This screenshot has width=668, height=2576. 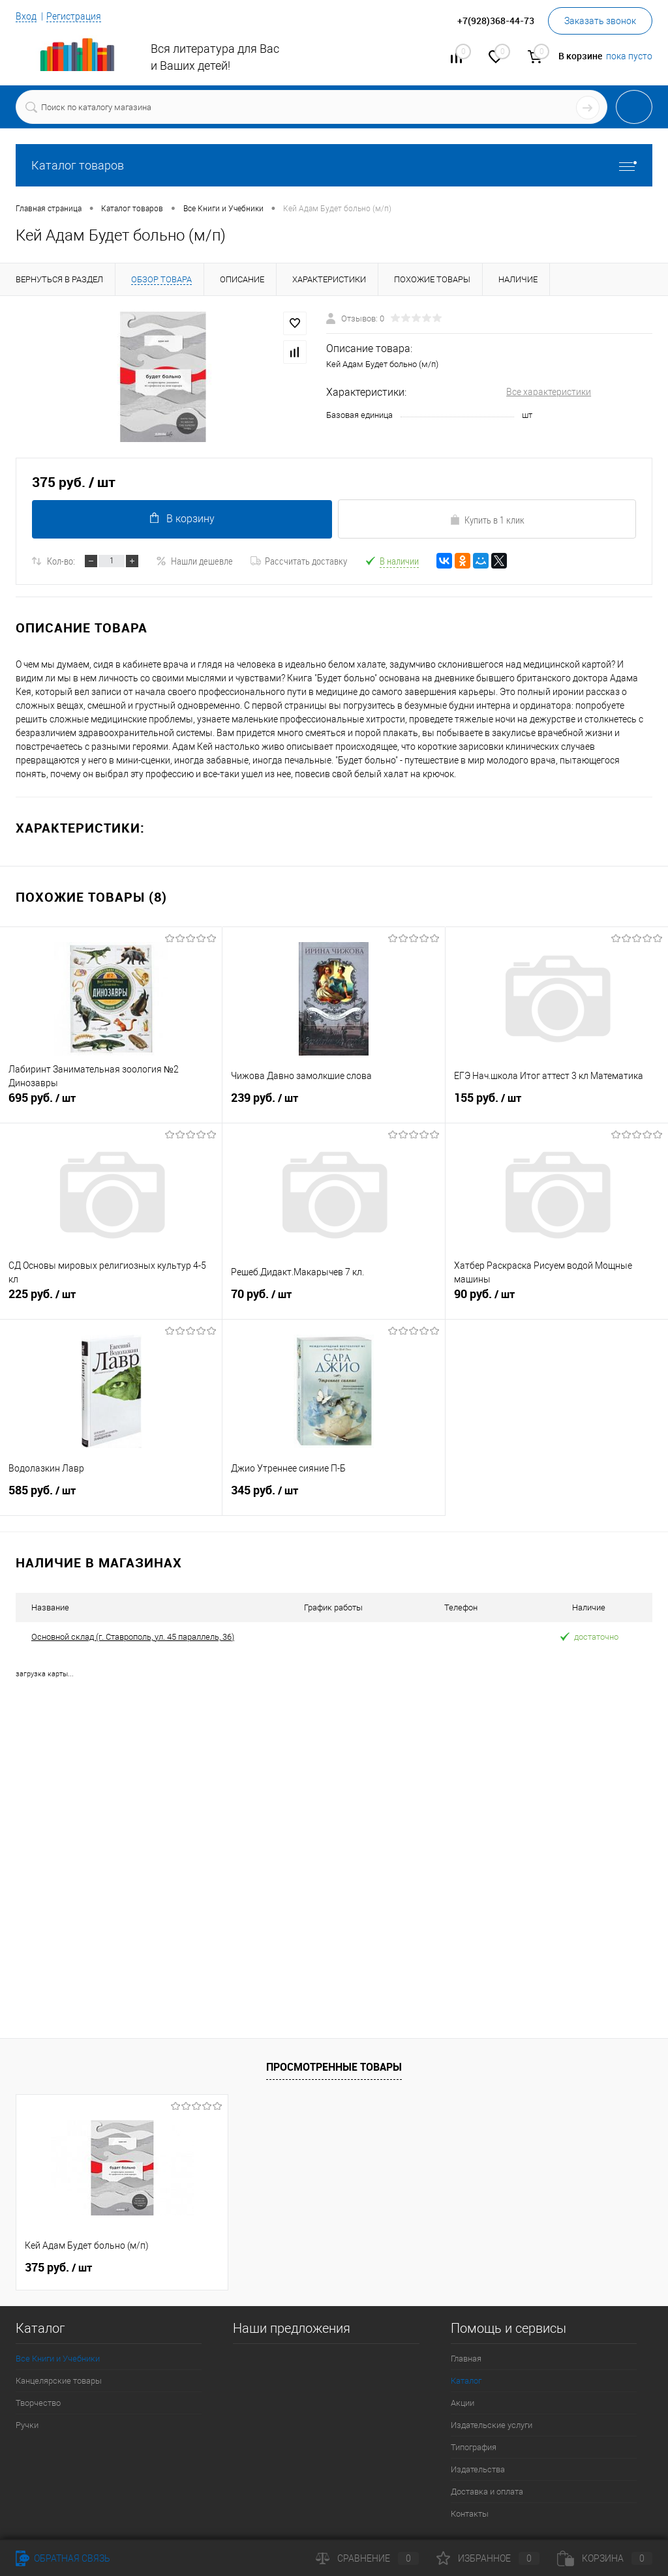 What do you see at coordinates (486, 519) in the screenshot?
I see `Купить в 1 клик` at bounding box center [486, 519].